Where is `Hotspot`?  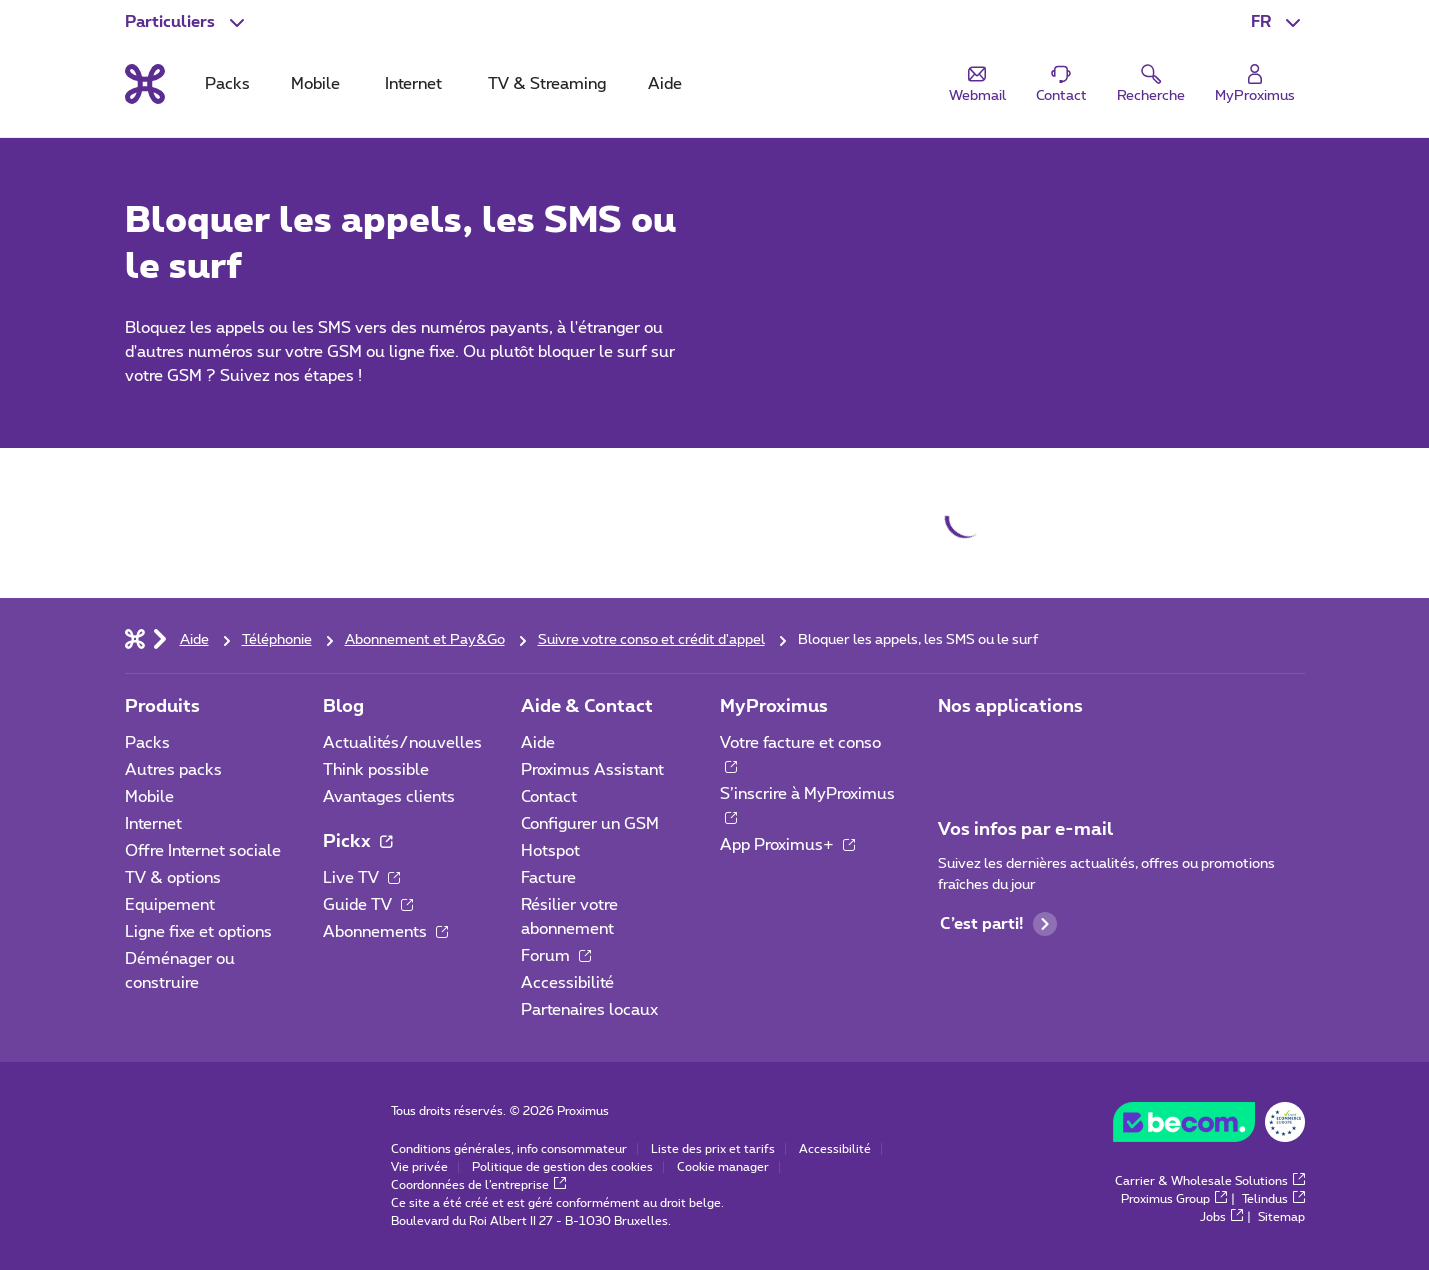
Hotspot is located at coordinates (550, 851).